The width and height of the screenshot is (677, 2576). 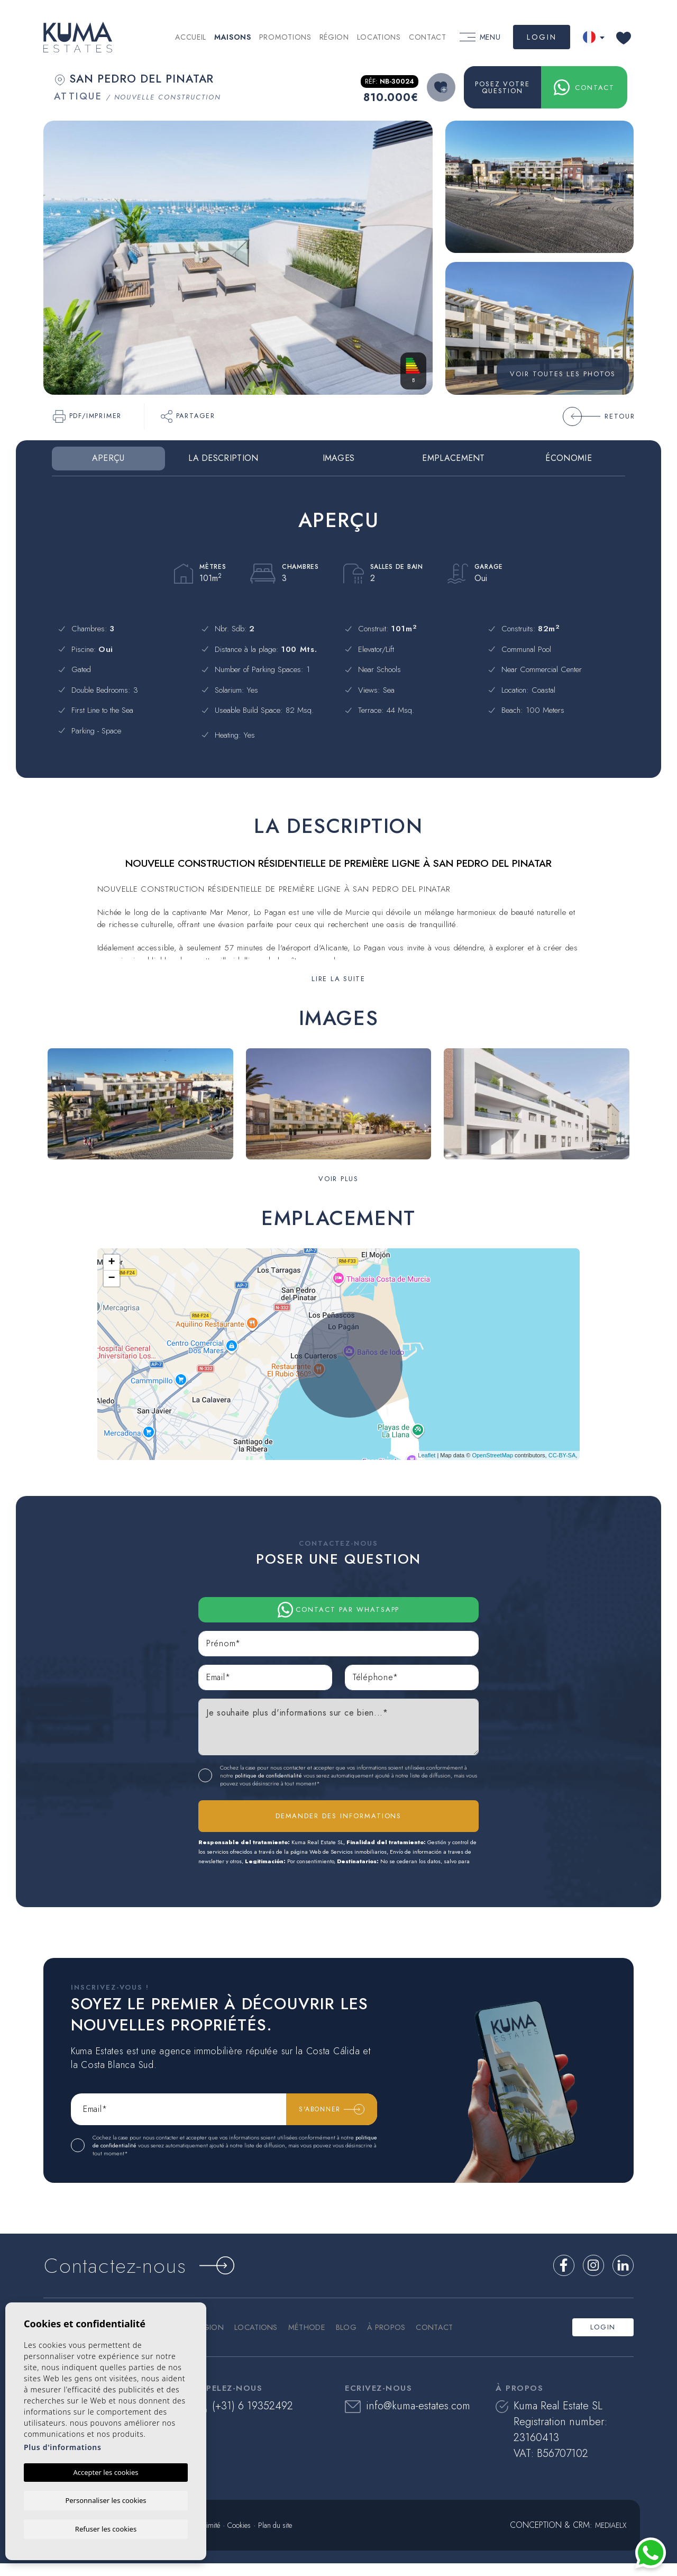 What do you see at coordinates (568, 458) in the screenshot?
I see `Économie` at bounding box center [568, 458].